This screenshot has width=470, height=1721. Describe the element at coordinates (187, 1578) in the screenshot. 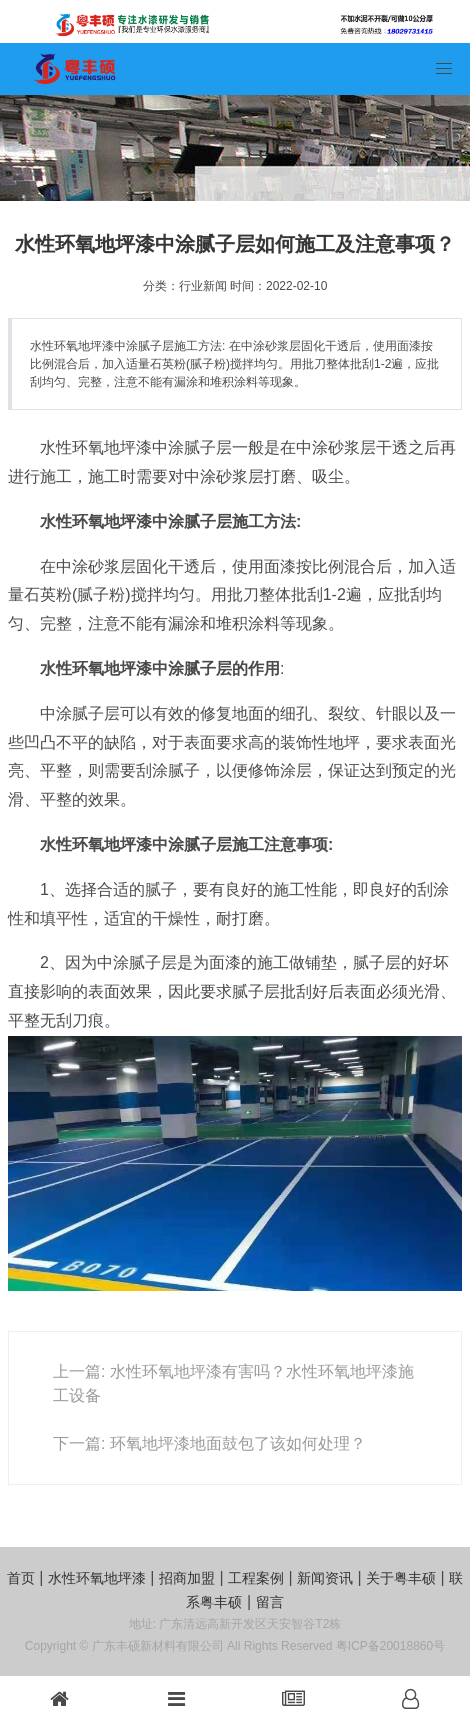

I see `招商加盟` at that location.